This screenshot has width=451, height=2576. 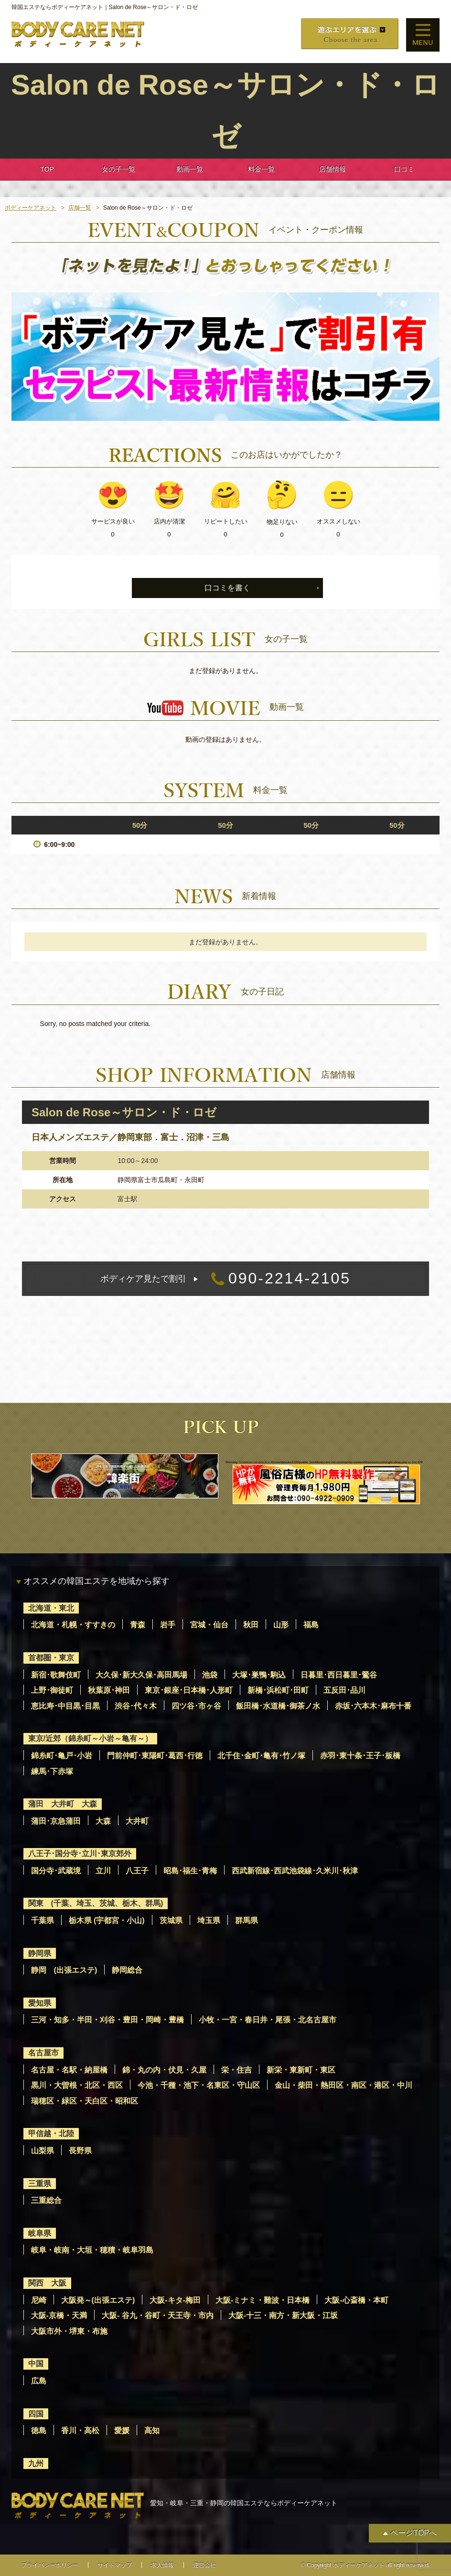 I want to click on 関西 大阪, so click(x=47, y=2283).